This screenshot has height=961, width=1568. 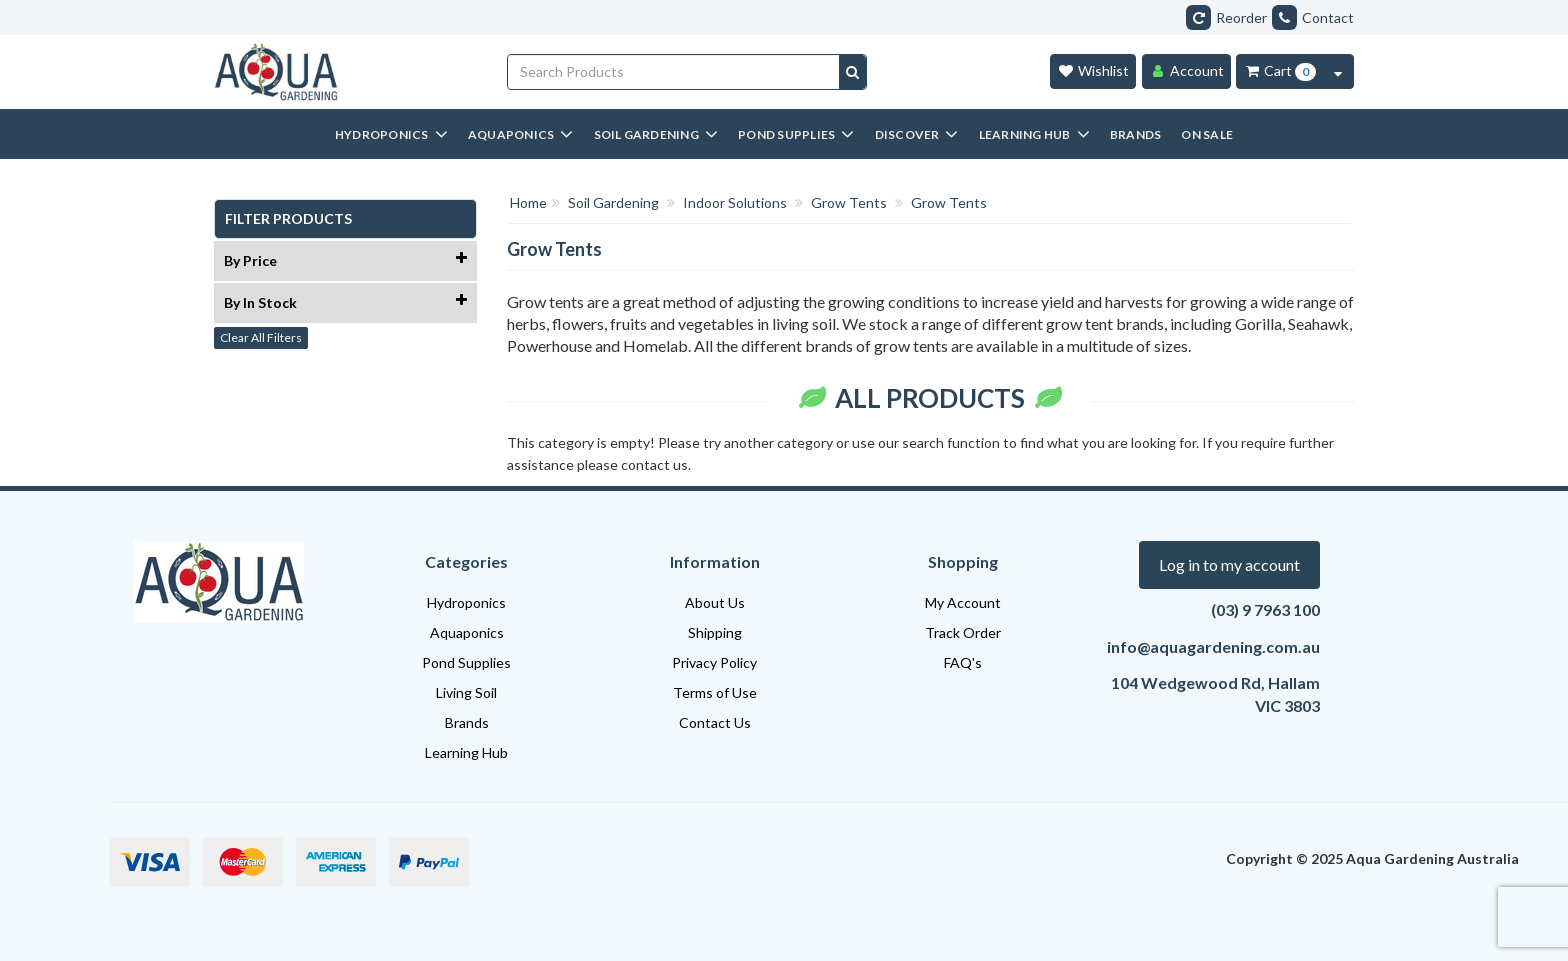 What do you see at coordinates (261, 337) in the screenshot?
I see `Clear All Filters` at bounding box center [261, 337].